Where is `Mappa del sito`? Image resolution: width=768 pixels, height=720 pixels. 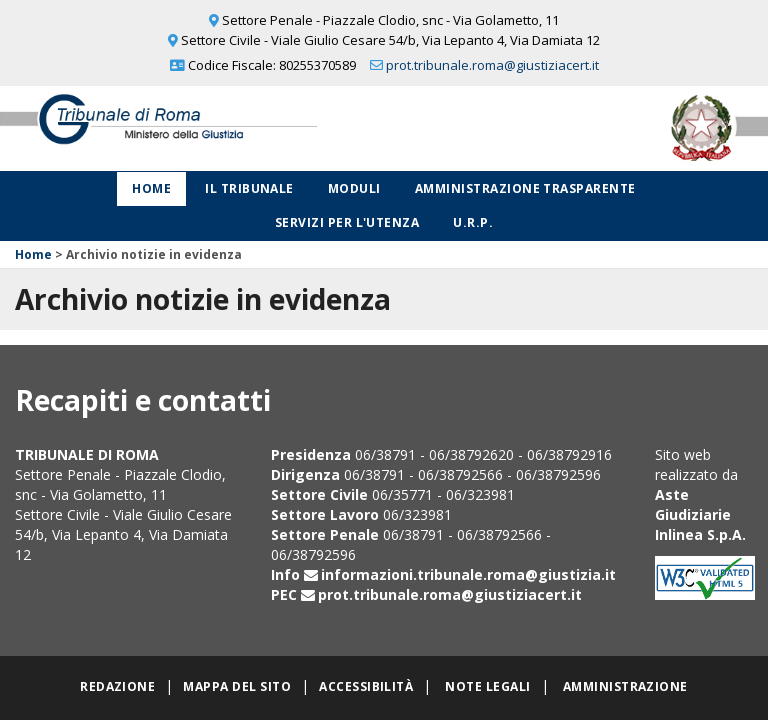 Mappa del sito is located at coordinates (237, 686).